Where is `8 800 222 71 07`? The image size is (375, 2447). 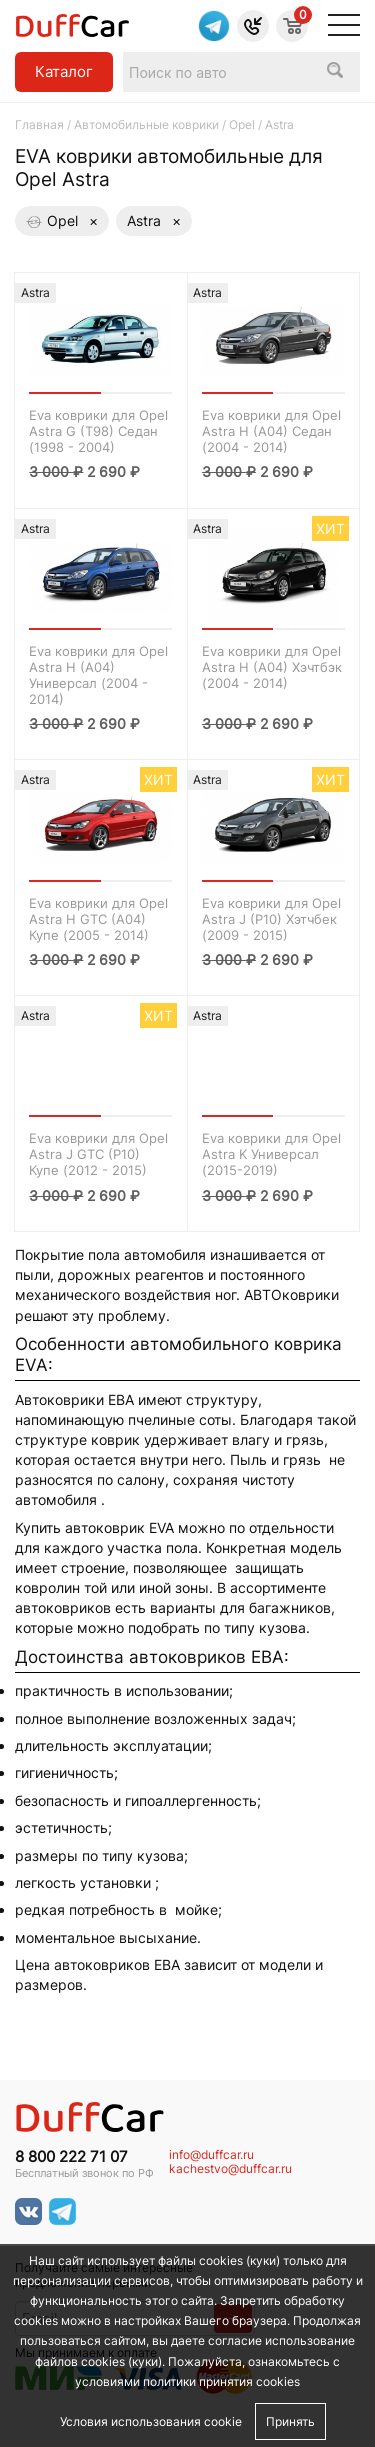 8 800 222 71 07 is located at coordinates (71, 2157).